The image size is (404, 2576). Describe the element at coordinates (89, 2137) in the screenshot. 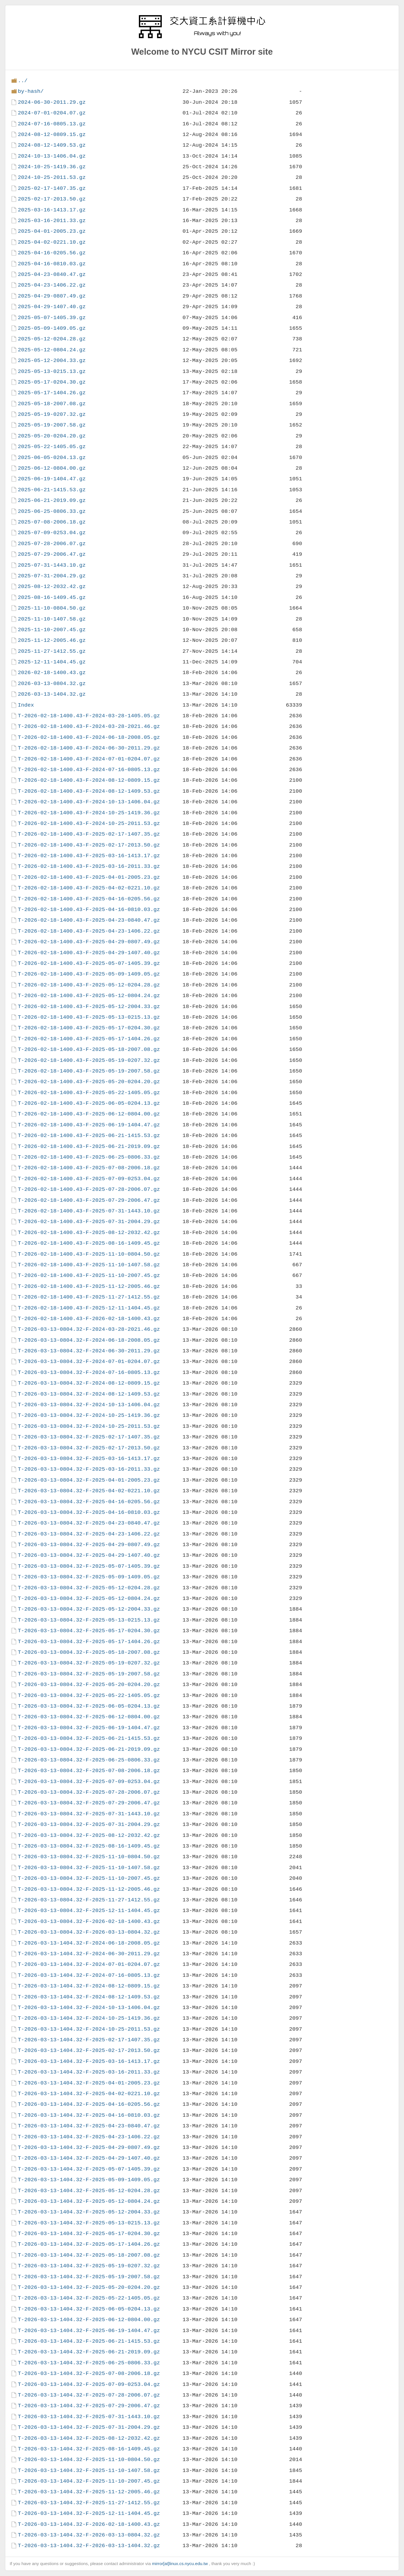

I see `T-2026-03-13-1404.32-F-2025-04-23-1406.22.gz` at that location.